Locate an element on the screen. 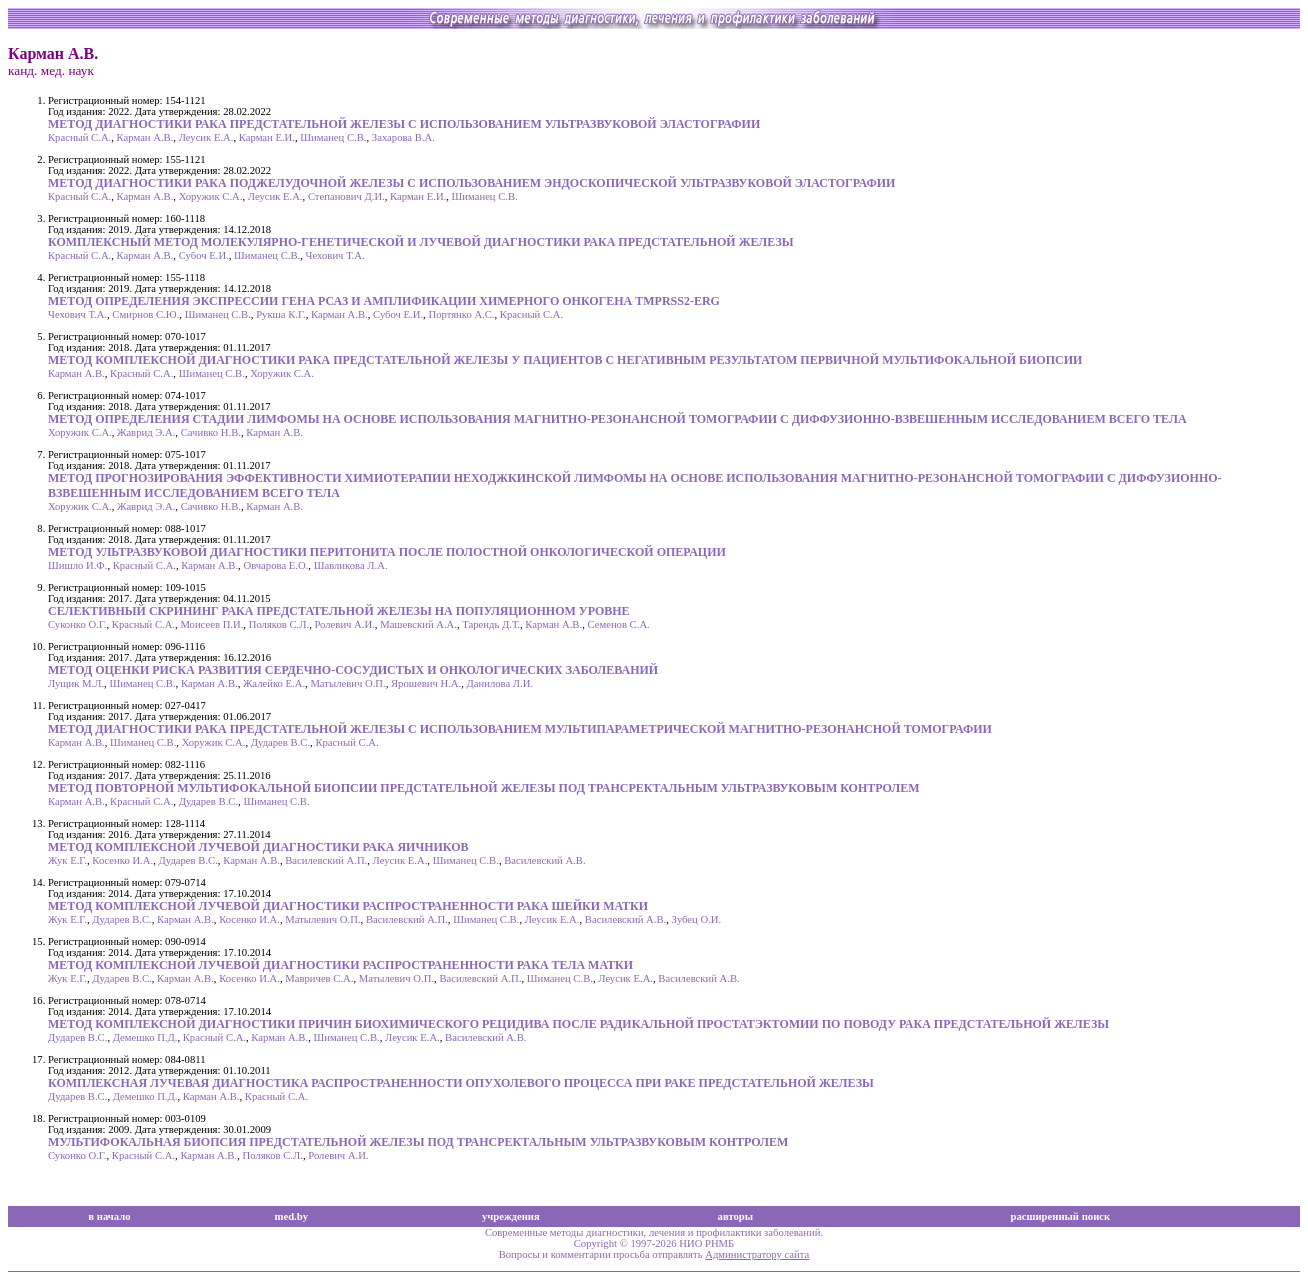 The width and height of the screenshot is (1308, 1280). Красный С.А. is located at coordinates (79, 137).